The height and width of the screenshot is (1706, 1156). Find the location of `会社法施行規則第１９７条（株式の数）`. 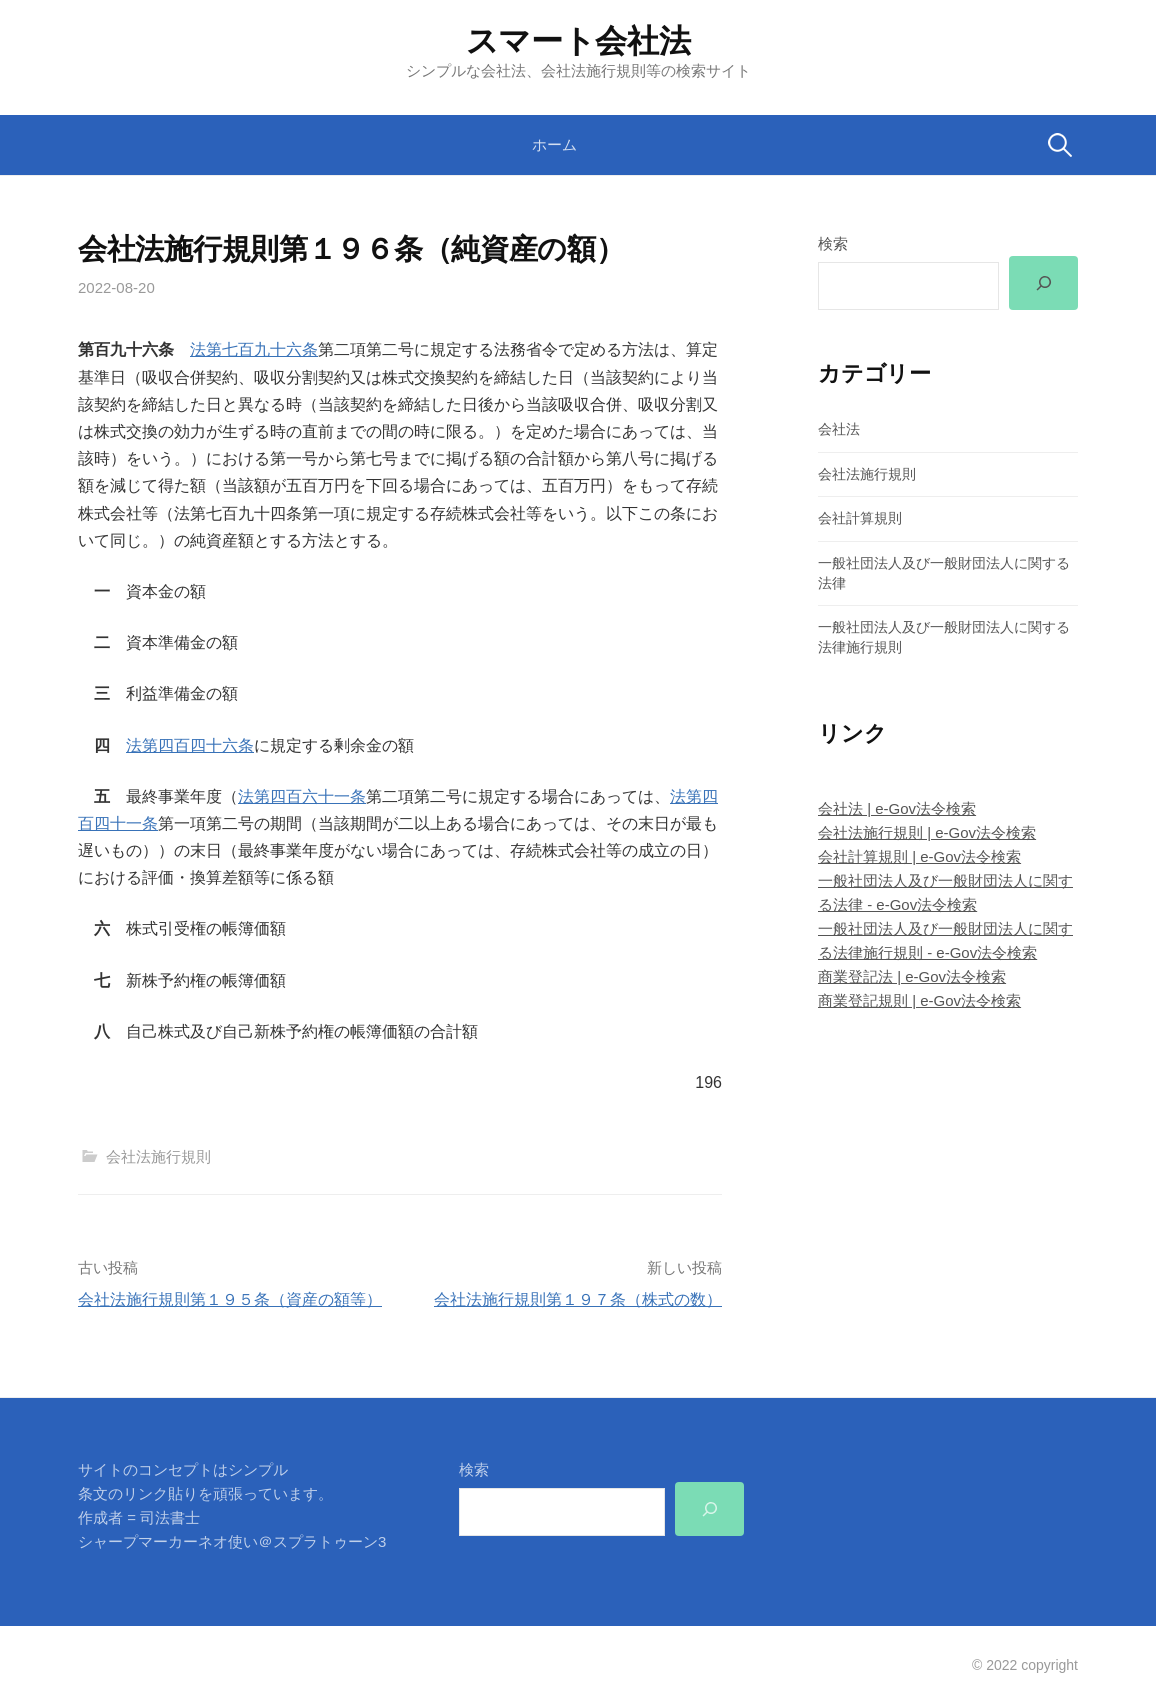

会社法施行規則第１９７条（株式の数） is located at coordinates (578, 1299).